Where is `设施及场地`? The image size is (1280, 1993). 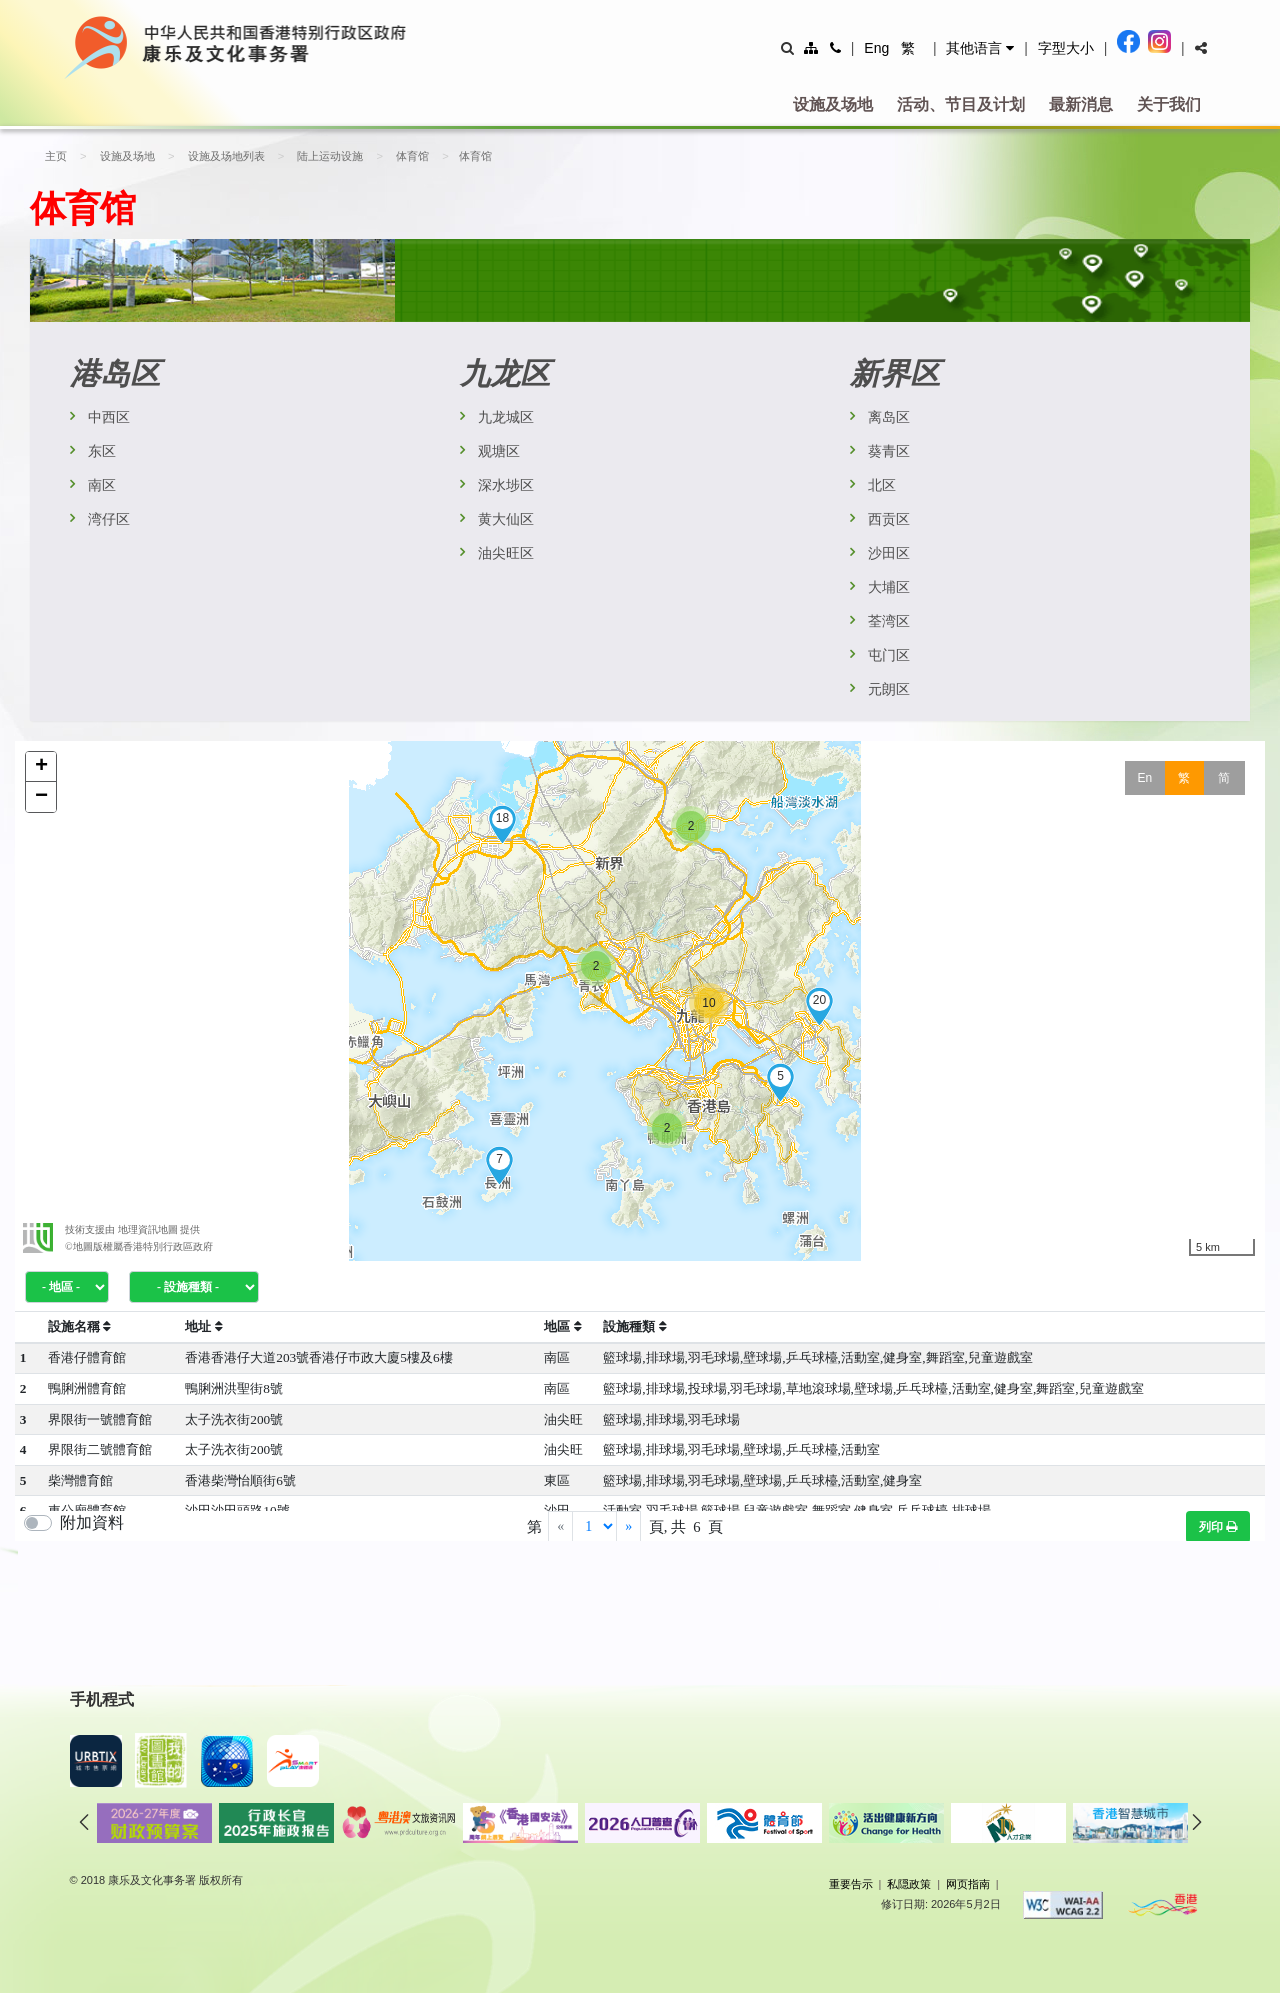 设施及场地 is located at coordinates (833, 104).